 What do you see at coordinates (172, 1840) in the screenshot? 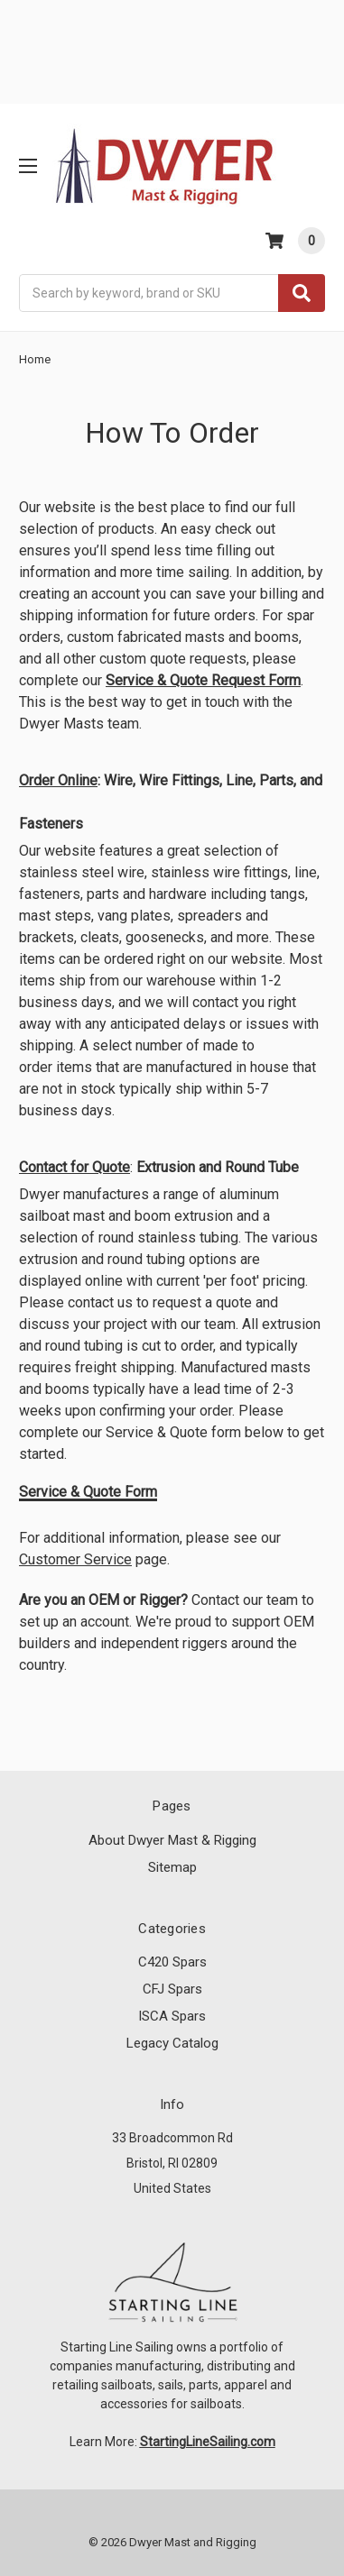
I see `About Dwyer Mast & Rigging` at bounding box center [172, 1840].